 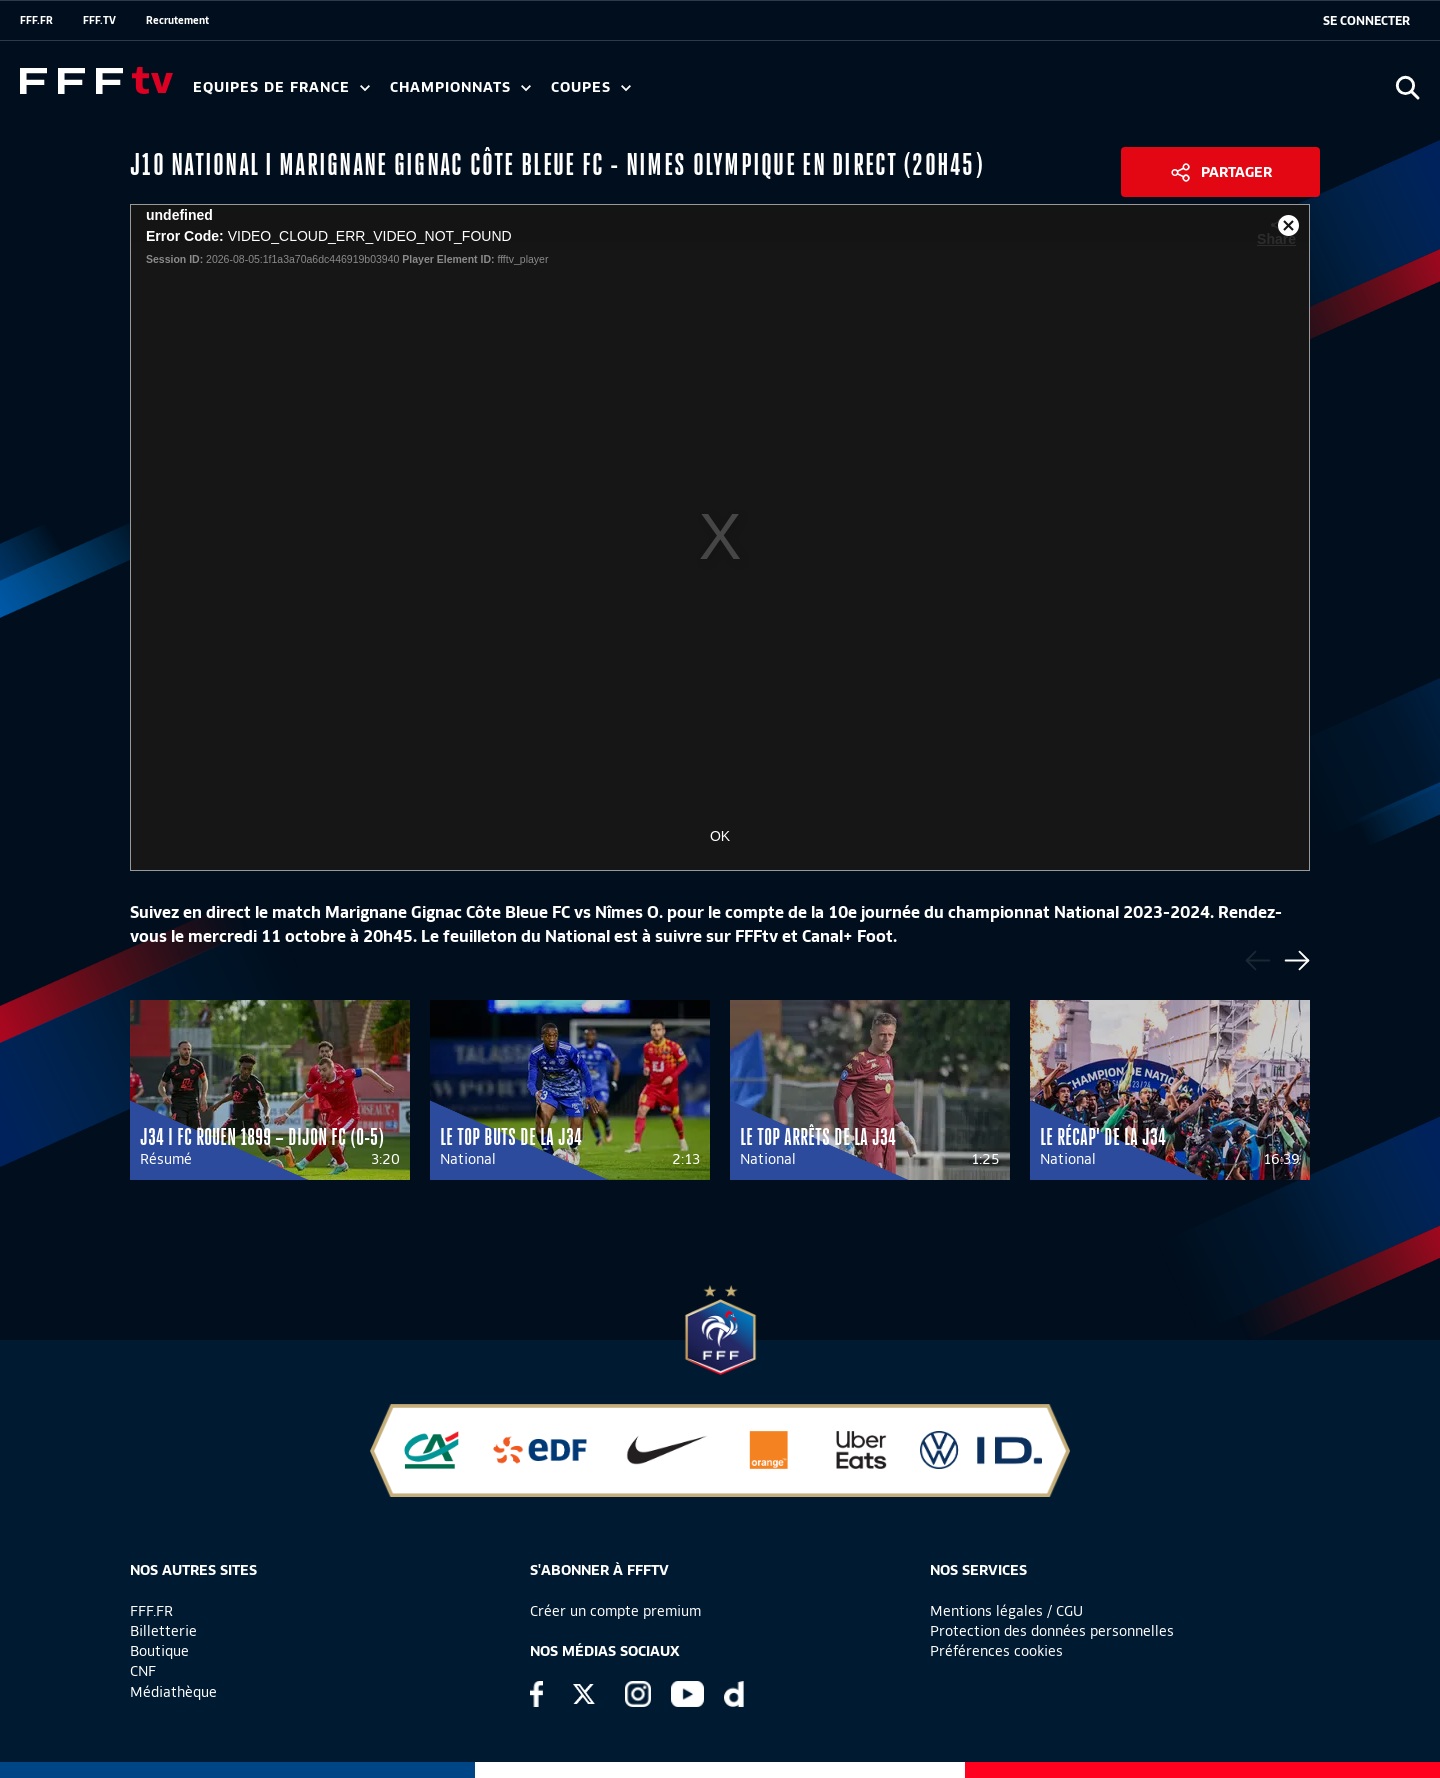 I want to click on Billetterie, so click(x=163, y=1631).